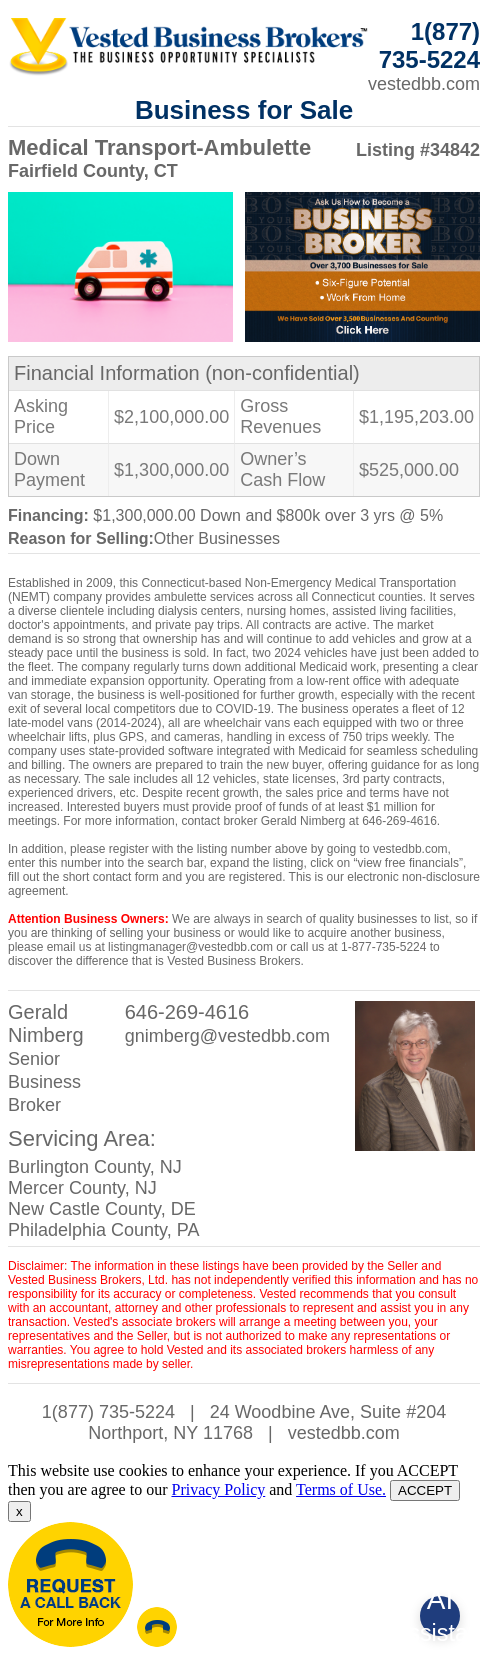 The image size is (480, 1656). I want to click on Privacy Policy, so click(218, 1489).